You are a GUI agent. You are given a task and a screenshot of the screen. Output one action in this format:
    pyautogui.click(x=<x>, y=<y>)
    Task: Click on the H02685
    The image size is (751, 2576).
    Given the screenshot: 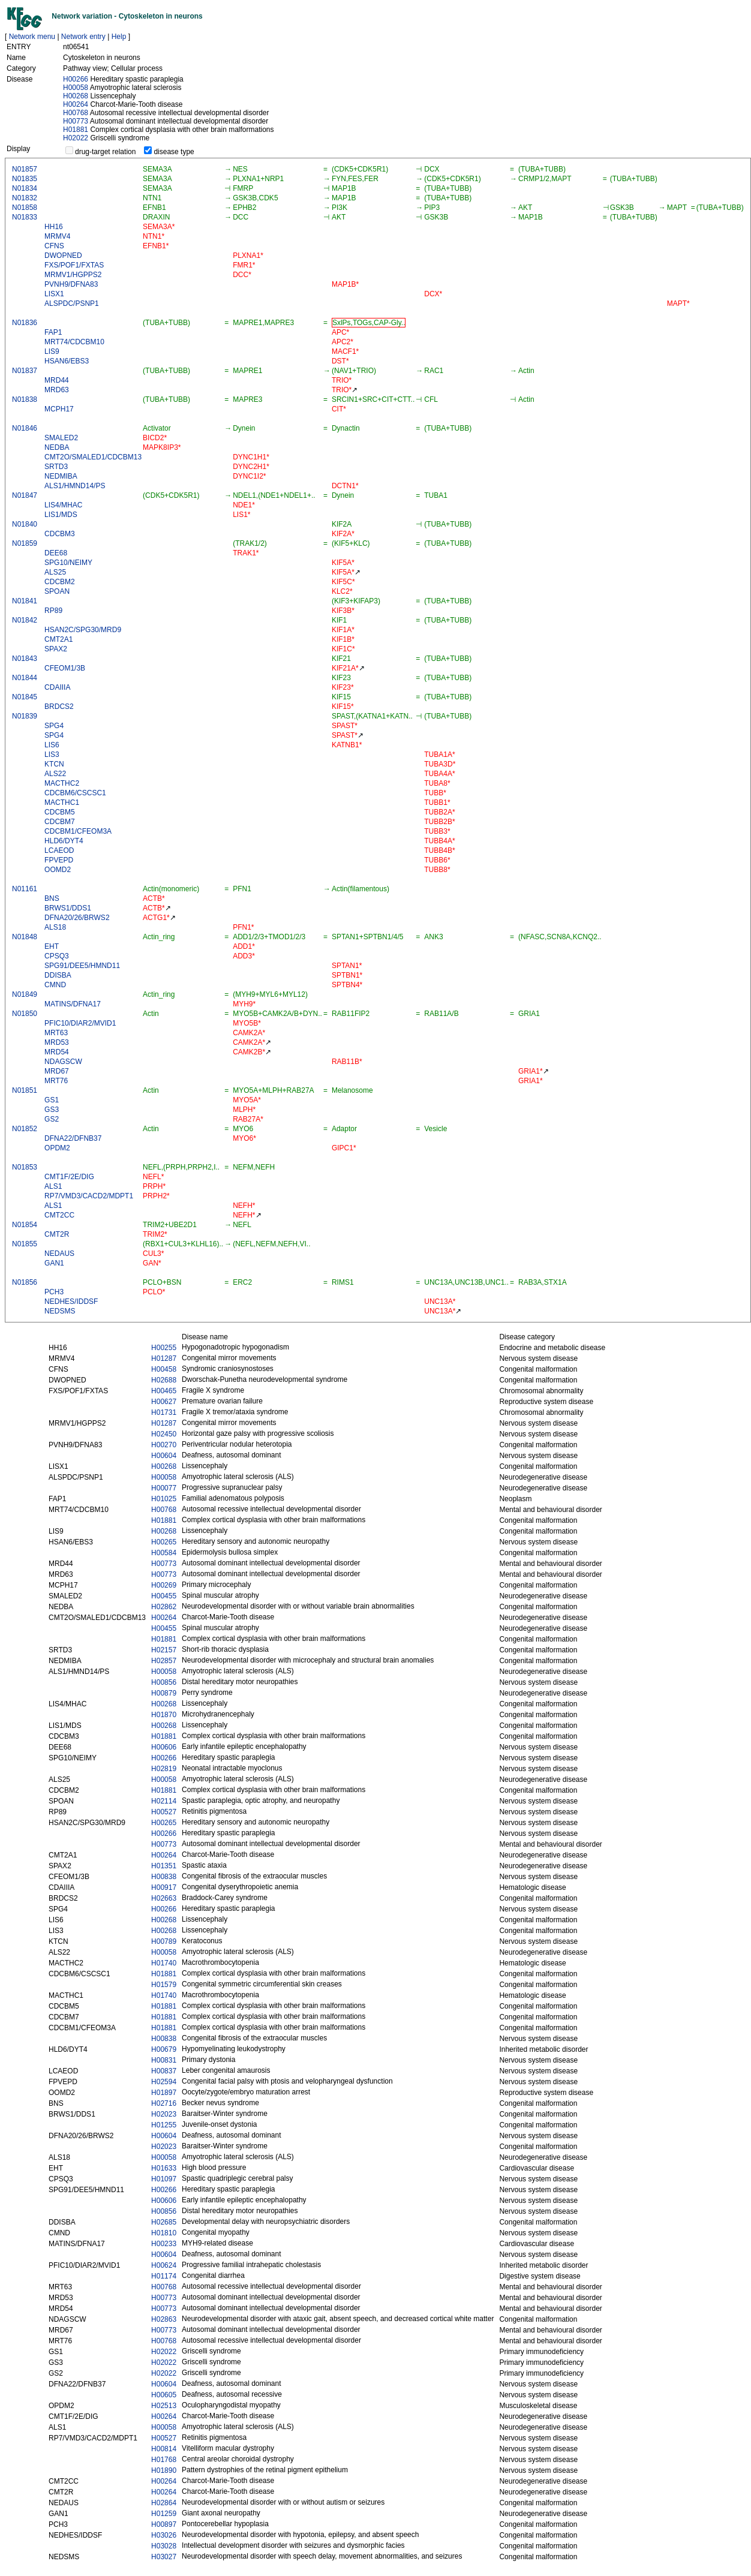 What is the action you would take?
    pyautogui.click(x=163, y=2222)
    